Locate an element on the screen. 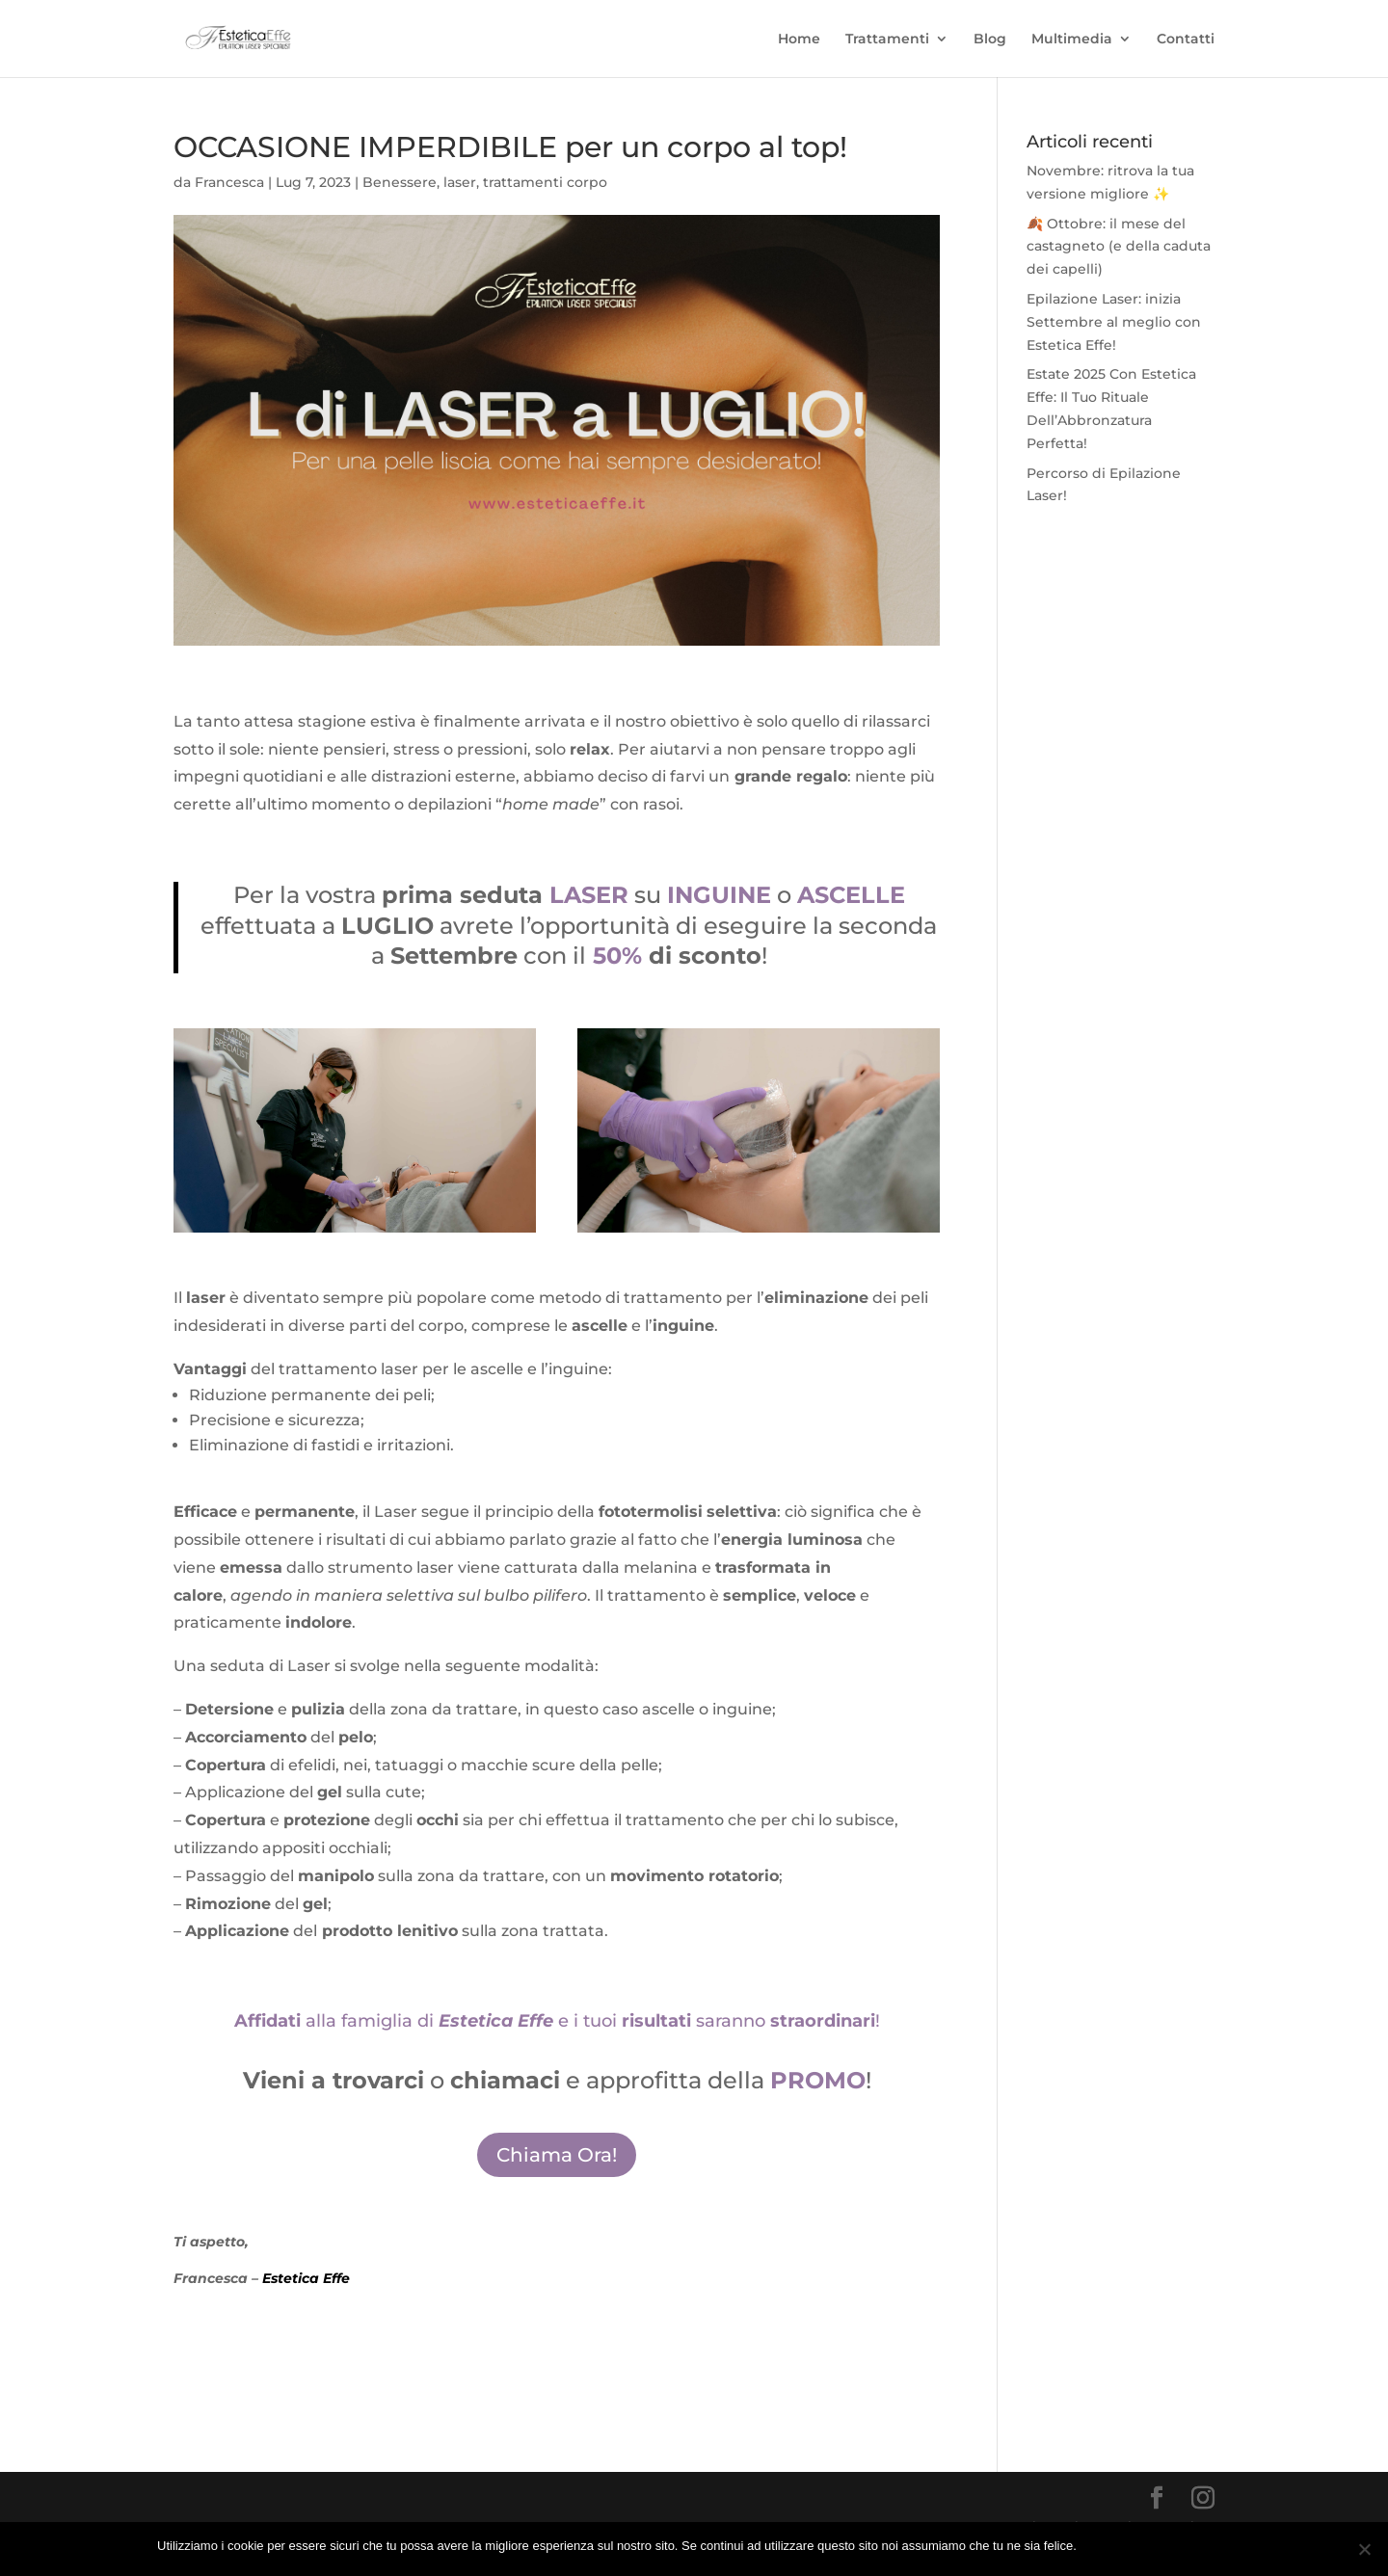 The image size is (1388, 2576). Home is located at coordinates (799, 39).